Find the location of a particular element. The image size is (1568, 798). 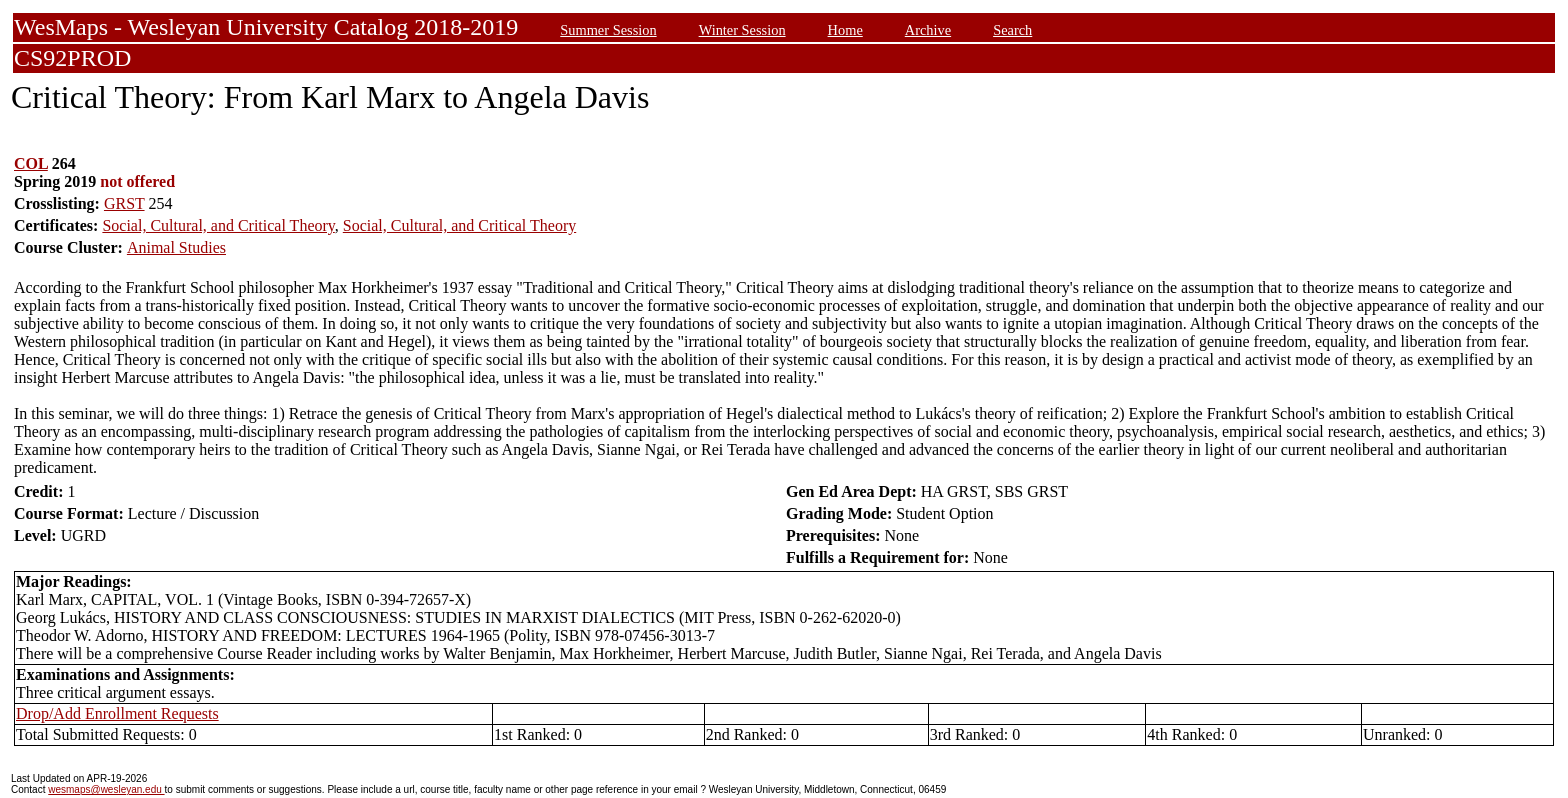

Home is located at coordinates (845, 30).